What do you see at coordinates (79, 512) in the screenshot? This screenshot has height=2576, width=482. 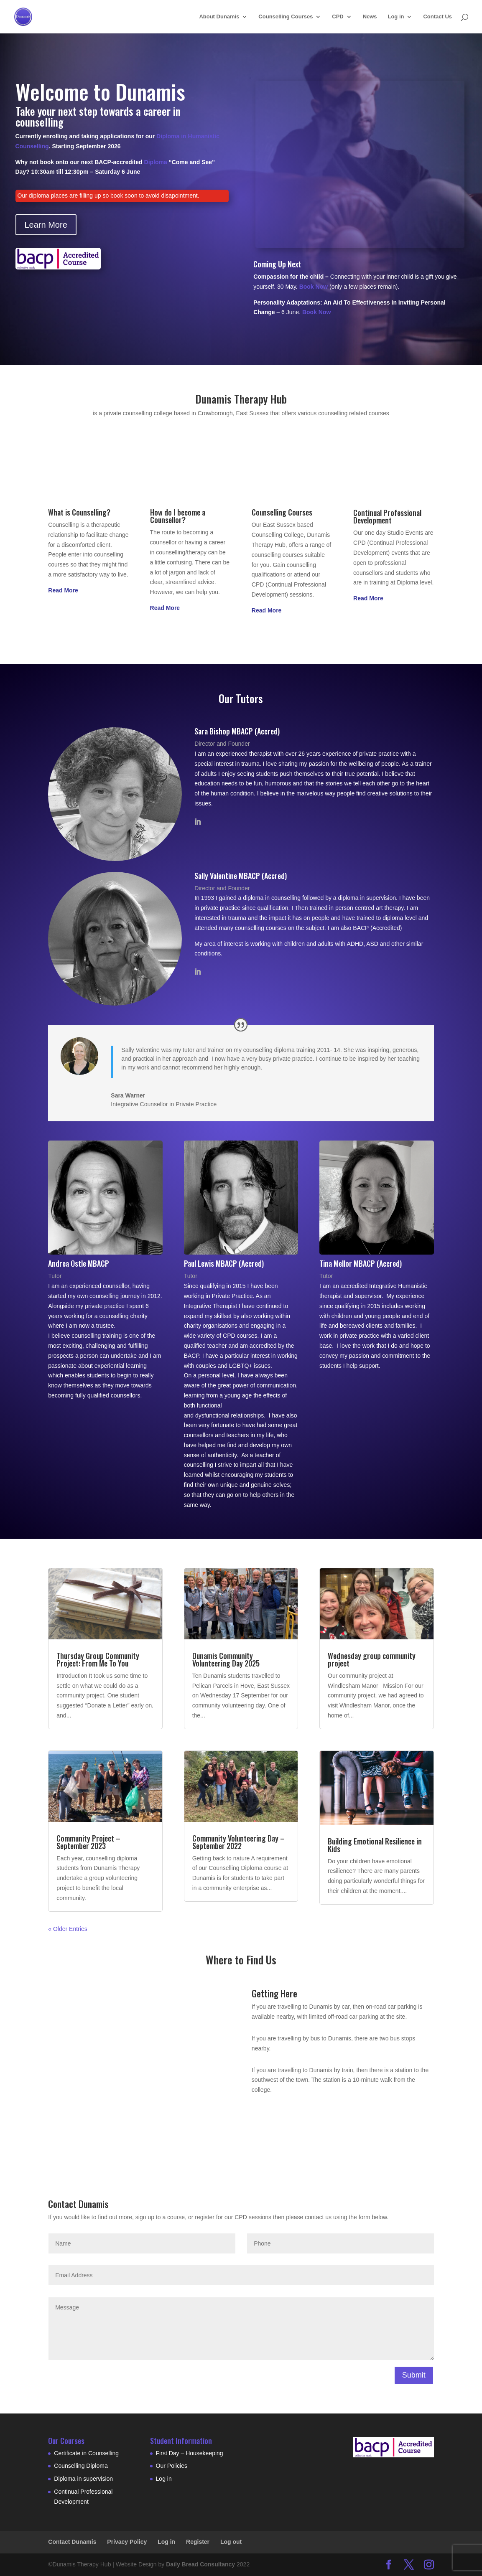 I see `What is Counselling?` at bounding box center [79, 512].